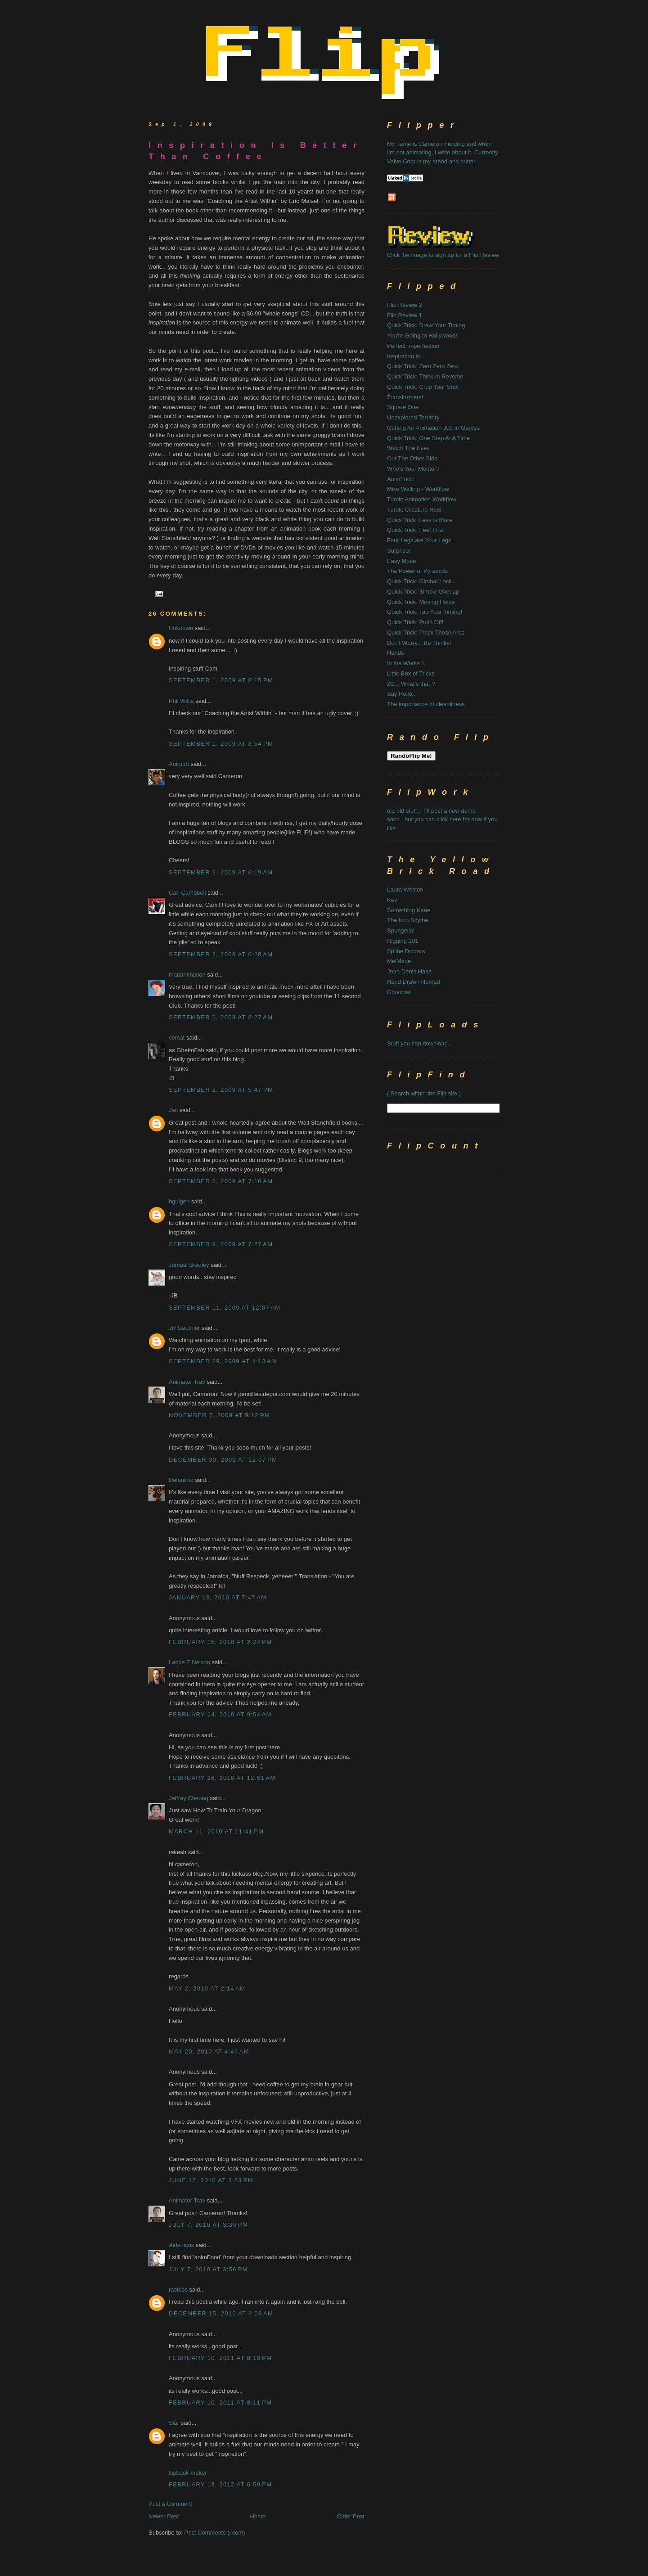  What do you see at coordinates (219, 1415) in the screenshot?
I see `November 7, 2009 at 9:12 PM` at bounding box center [219, 1415].